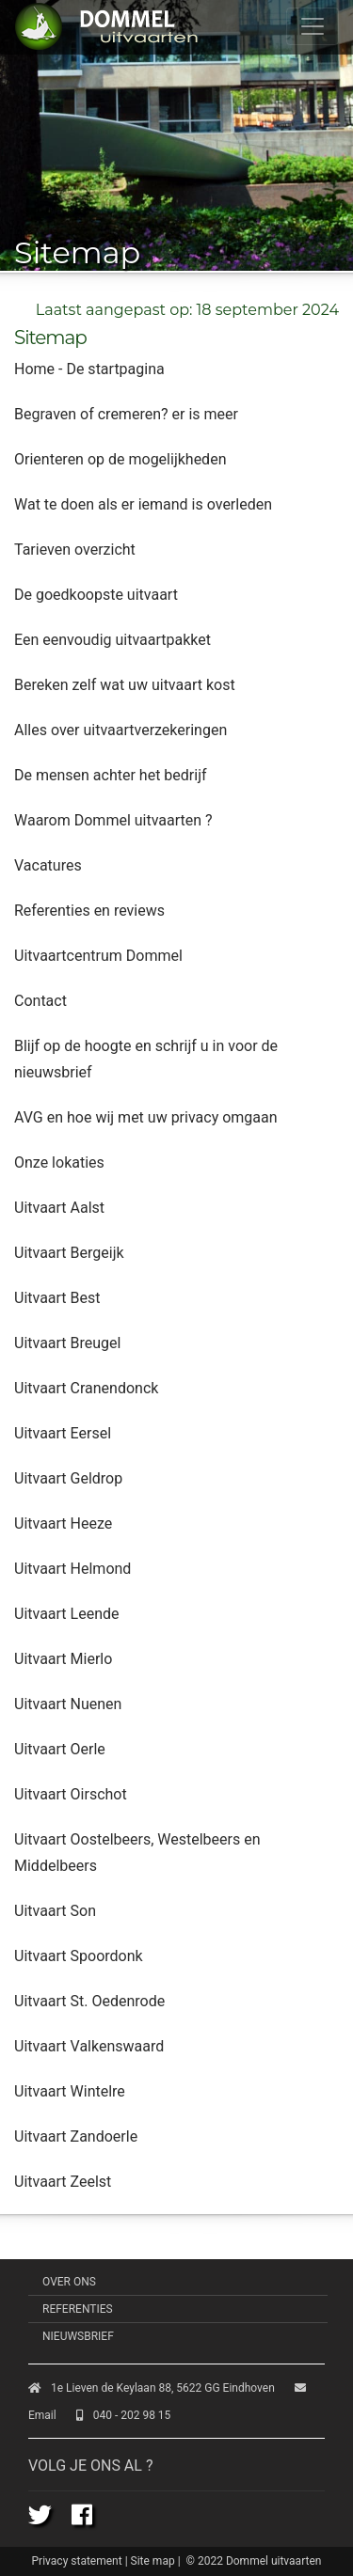  What do you see at coordinates (89, 2001) in the screenshot?
I see `Uitvaart St. Oedenrode` at bounding box center [89, 2001].